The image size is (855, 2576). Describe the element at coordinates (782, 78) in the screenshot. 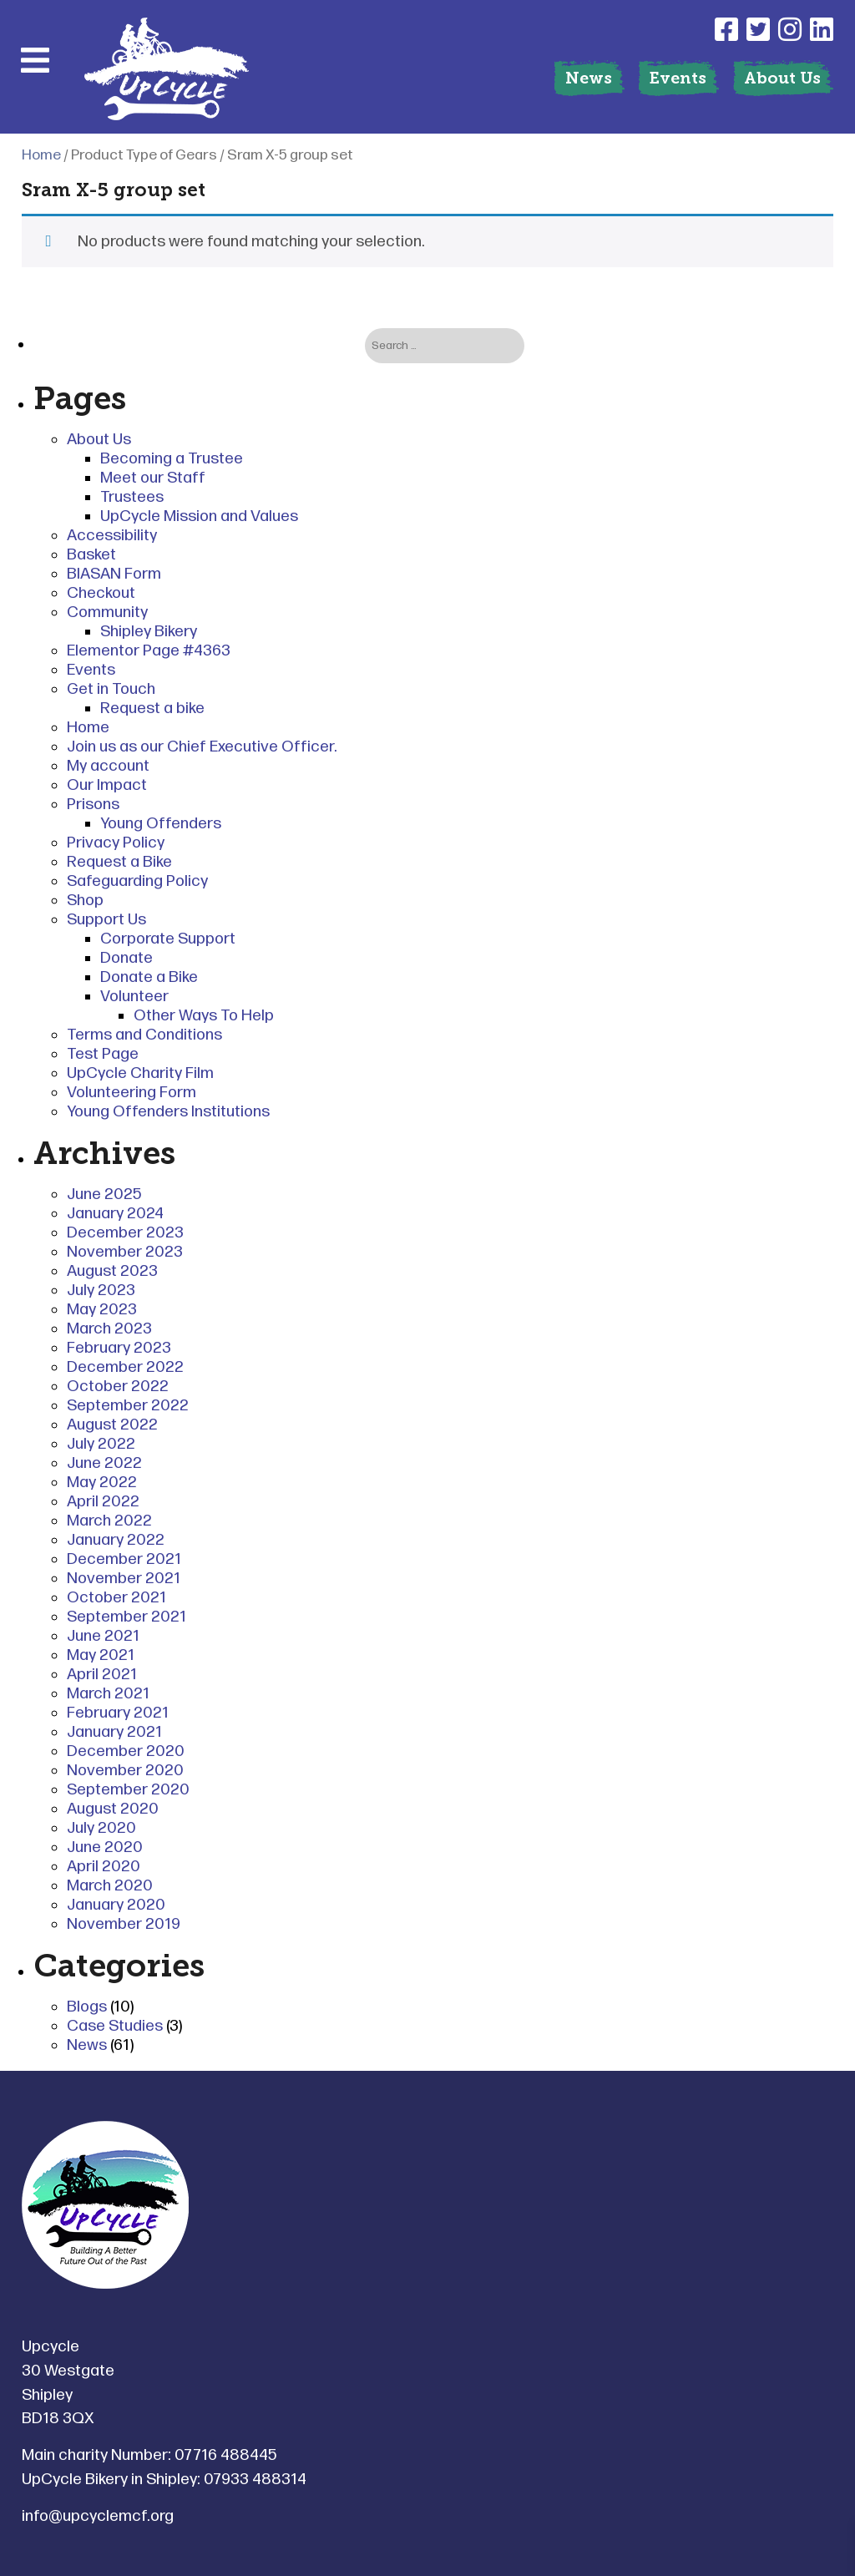

I see `About Us` at that location.